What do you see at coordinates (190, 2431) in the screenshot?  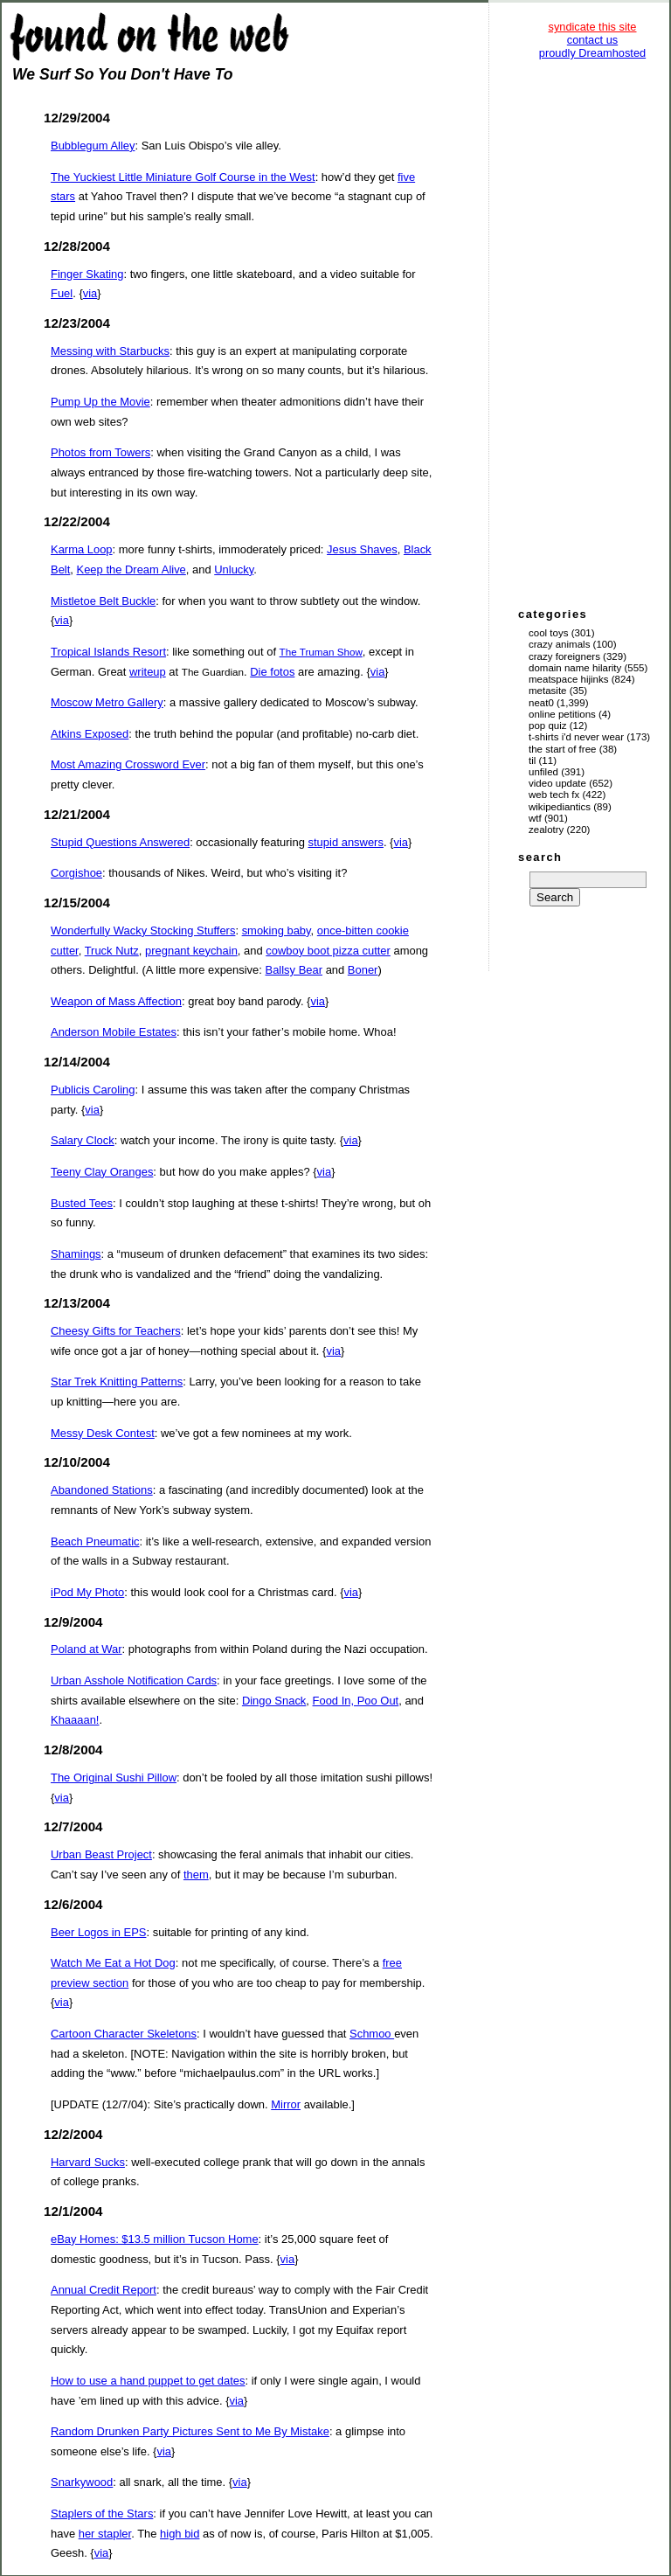 I see `Random Drunken Party Pictures Sent to Me By Mistake` at bounding box center [190, 2431].